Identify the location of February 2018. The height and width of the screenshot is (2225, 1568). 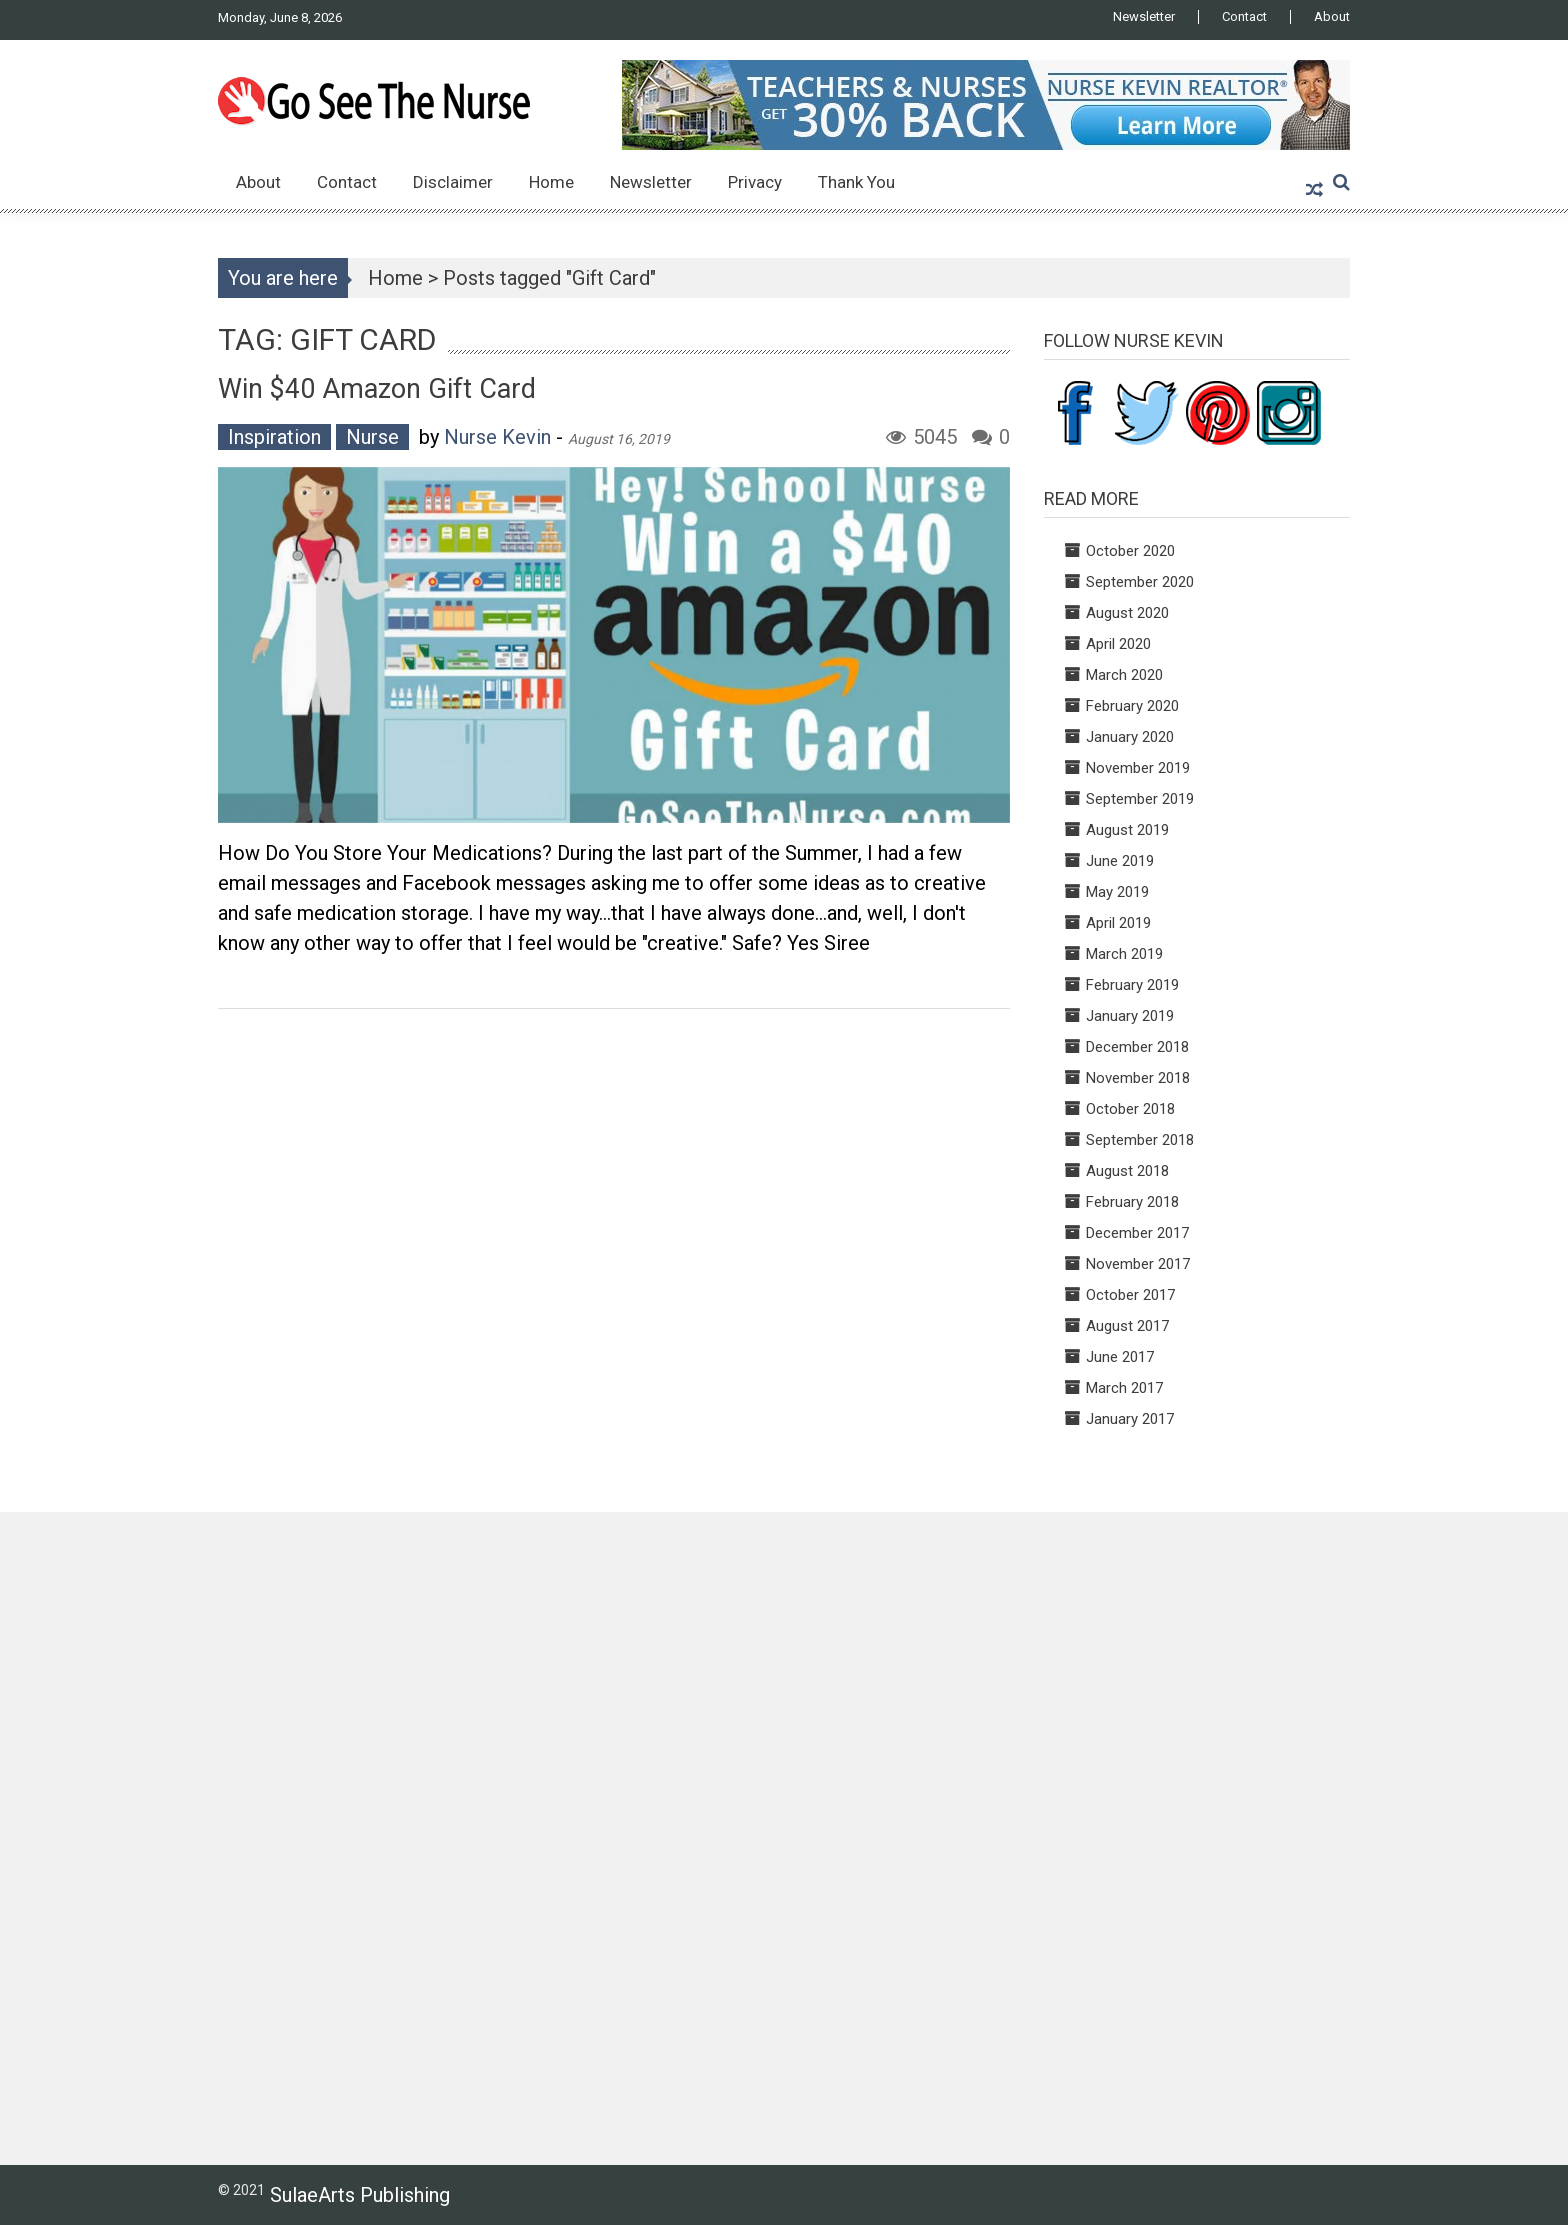
(1132, 1202).